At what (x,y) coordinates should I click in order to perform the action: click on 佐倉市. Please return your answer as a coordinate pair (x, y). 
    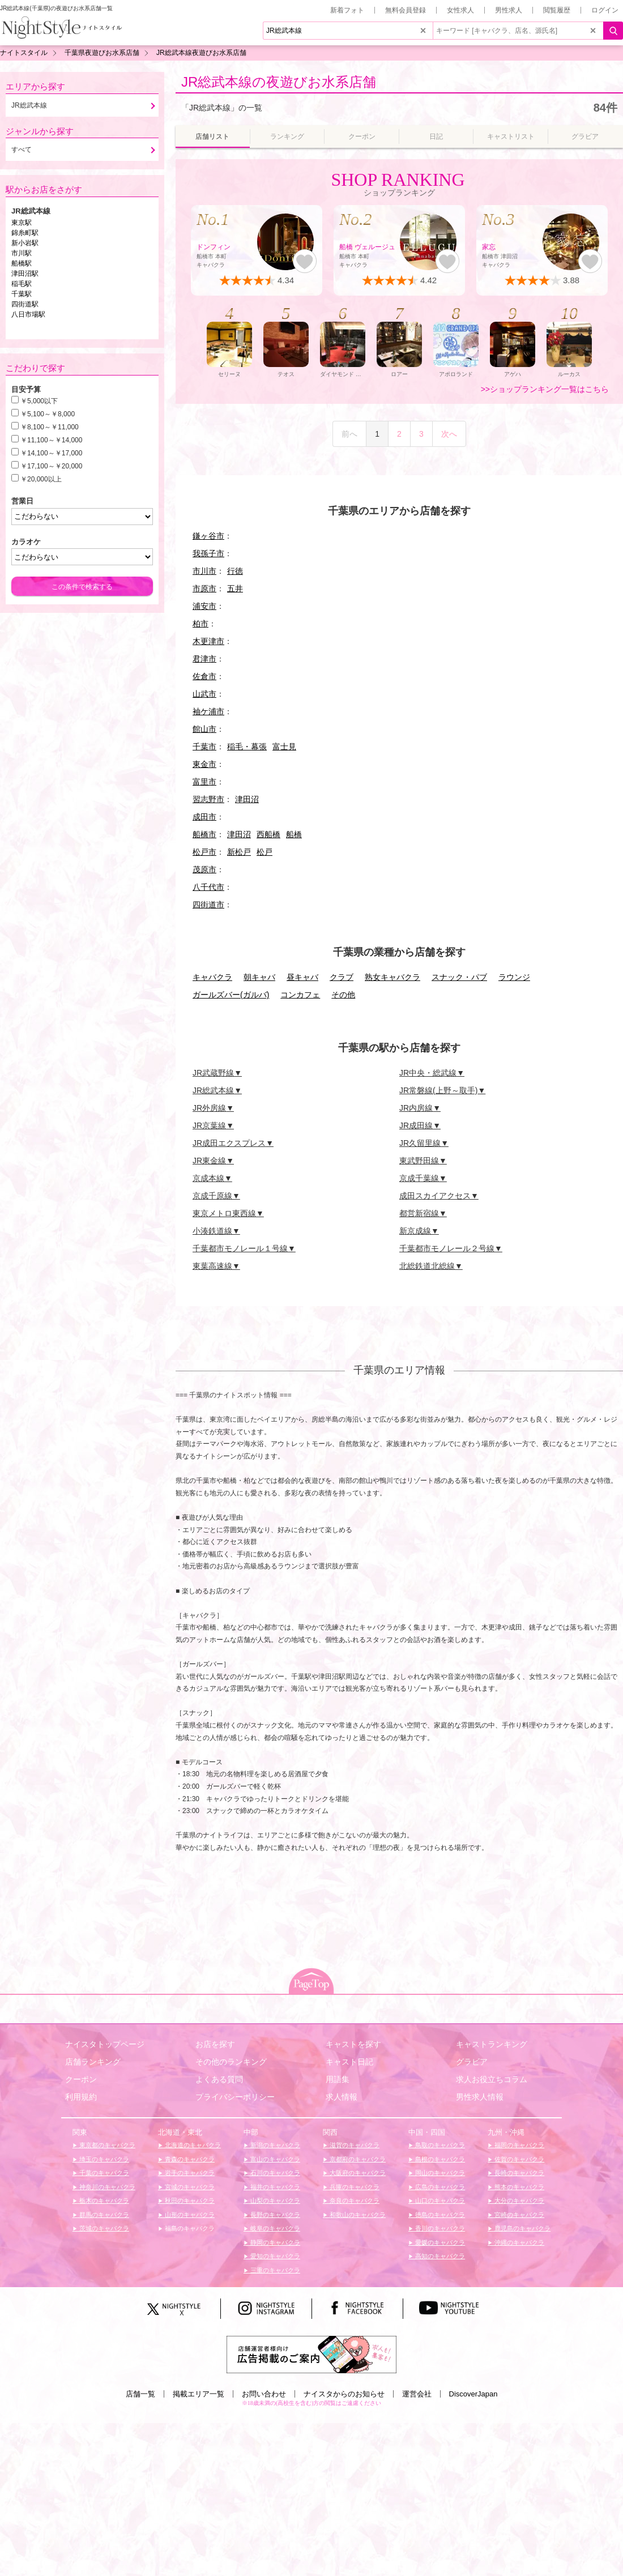
    Looking at the image, I should click on (204, 676).